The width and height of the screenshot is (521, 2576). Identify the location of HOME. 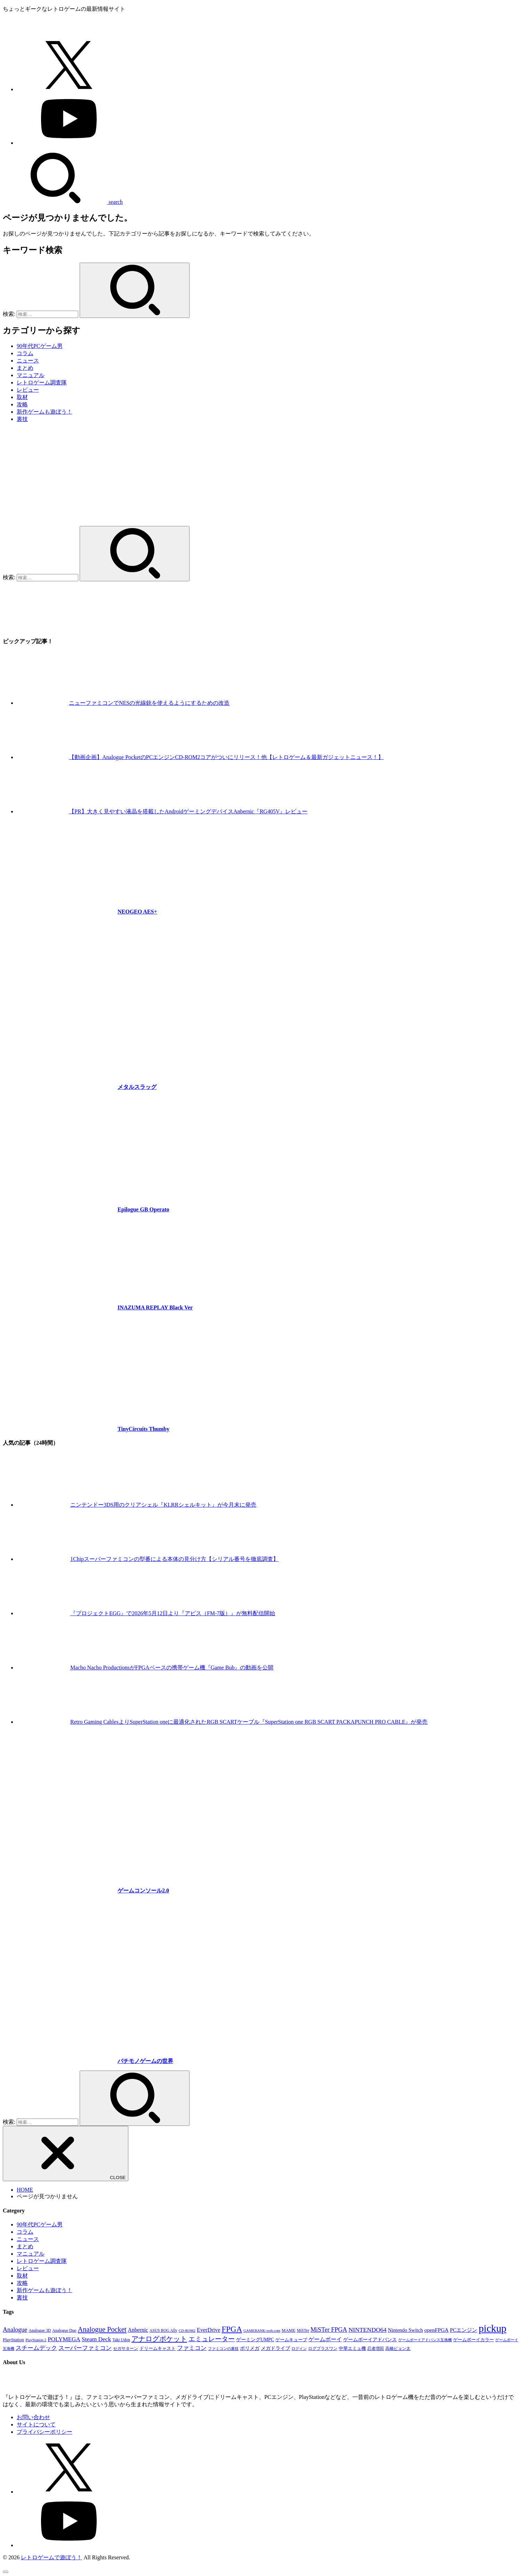
(25, 2190).